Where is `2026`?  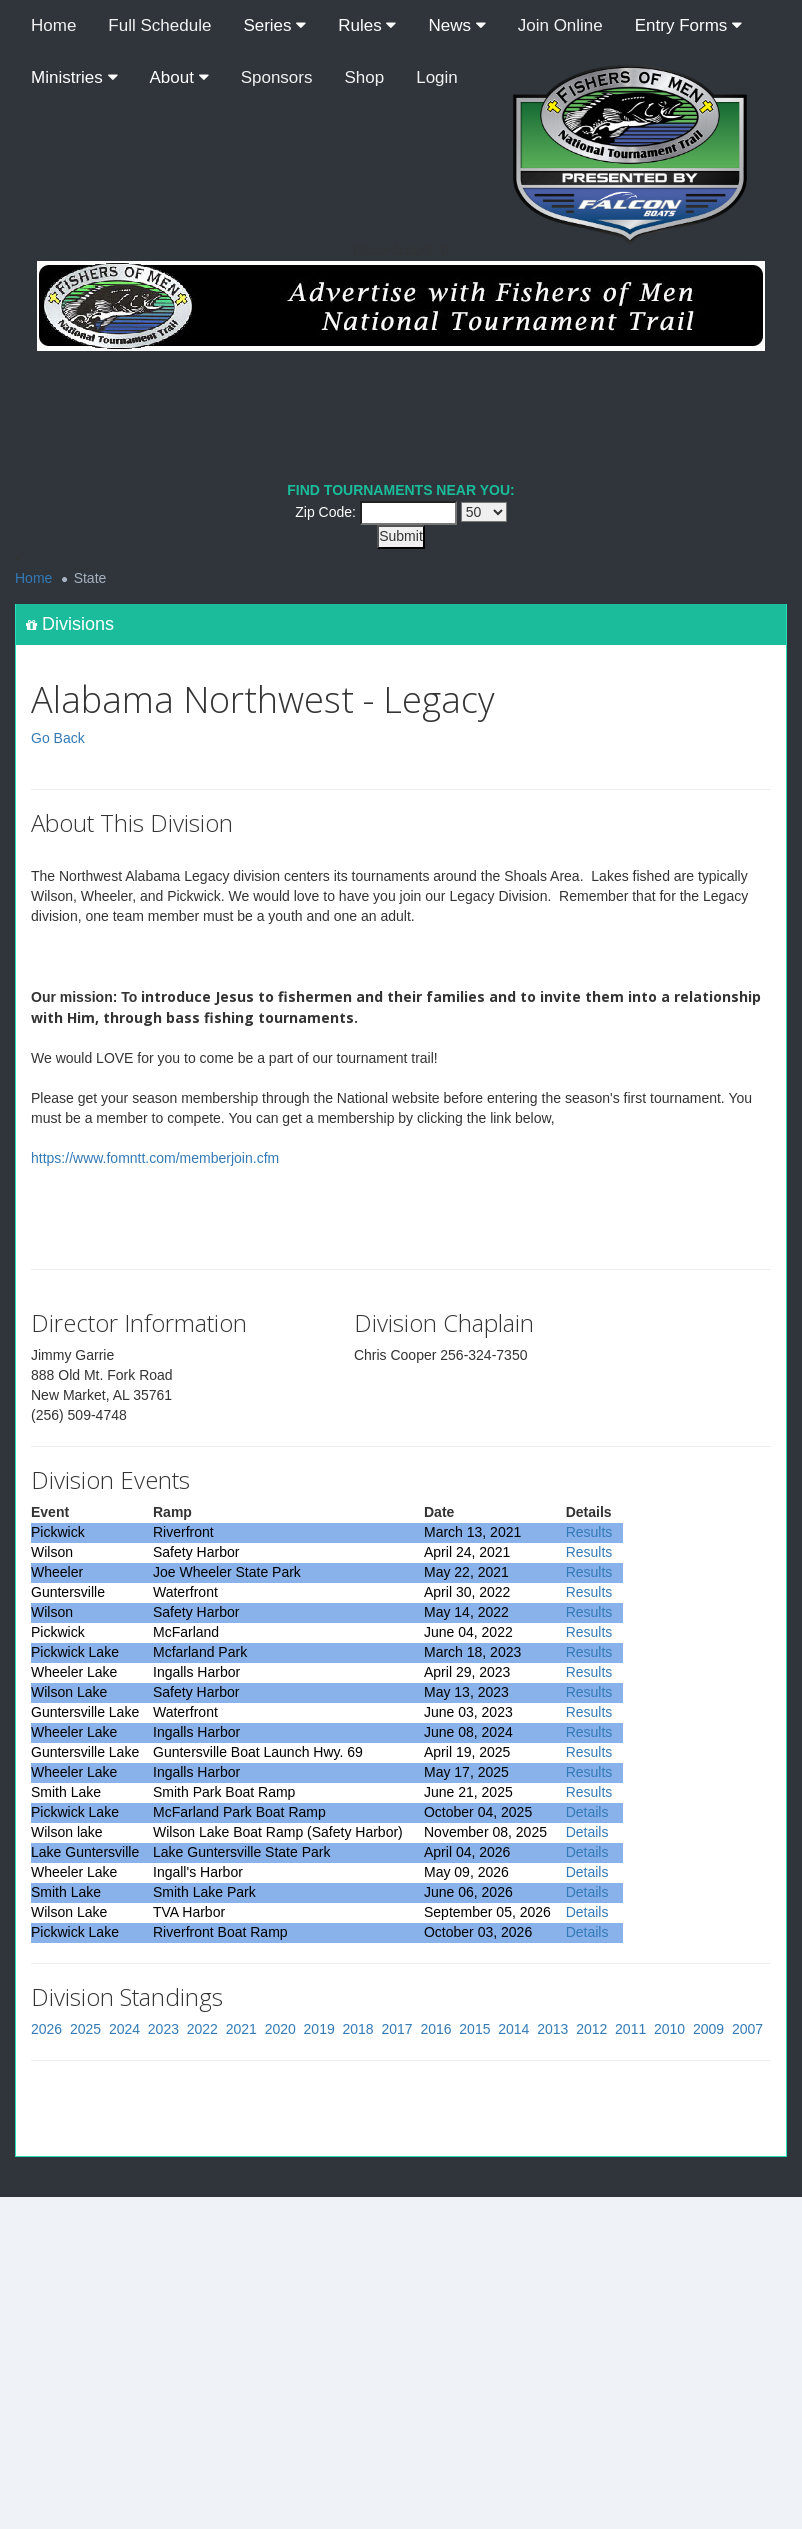 2026 is located at coordinates (46, 2029).